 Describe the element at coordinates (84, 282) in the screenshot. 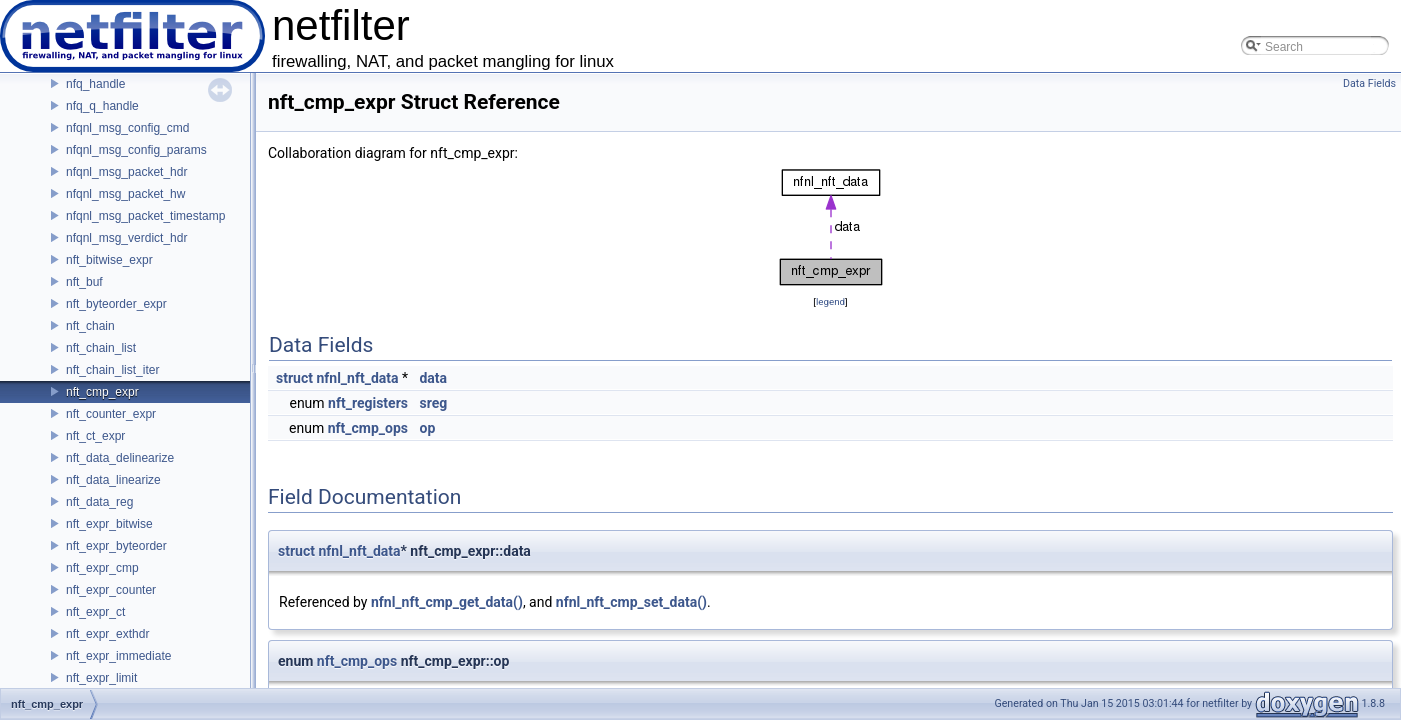

I see `nft_buf` at that location.